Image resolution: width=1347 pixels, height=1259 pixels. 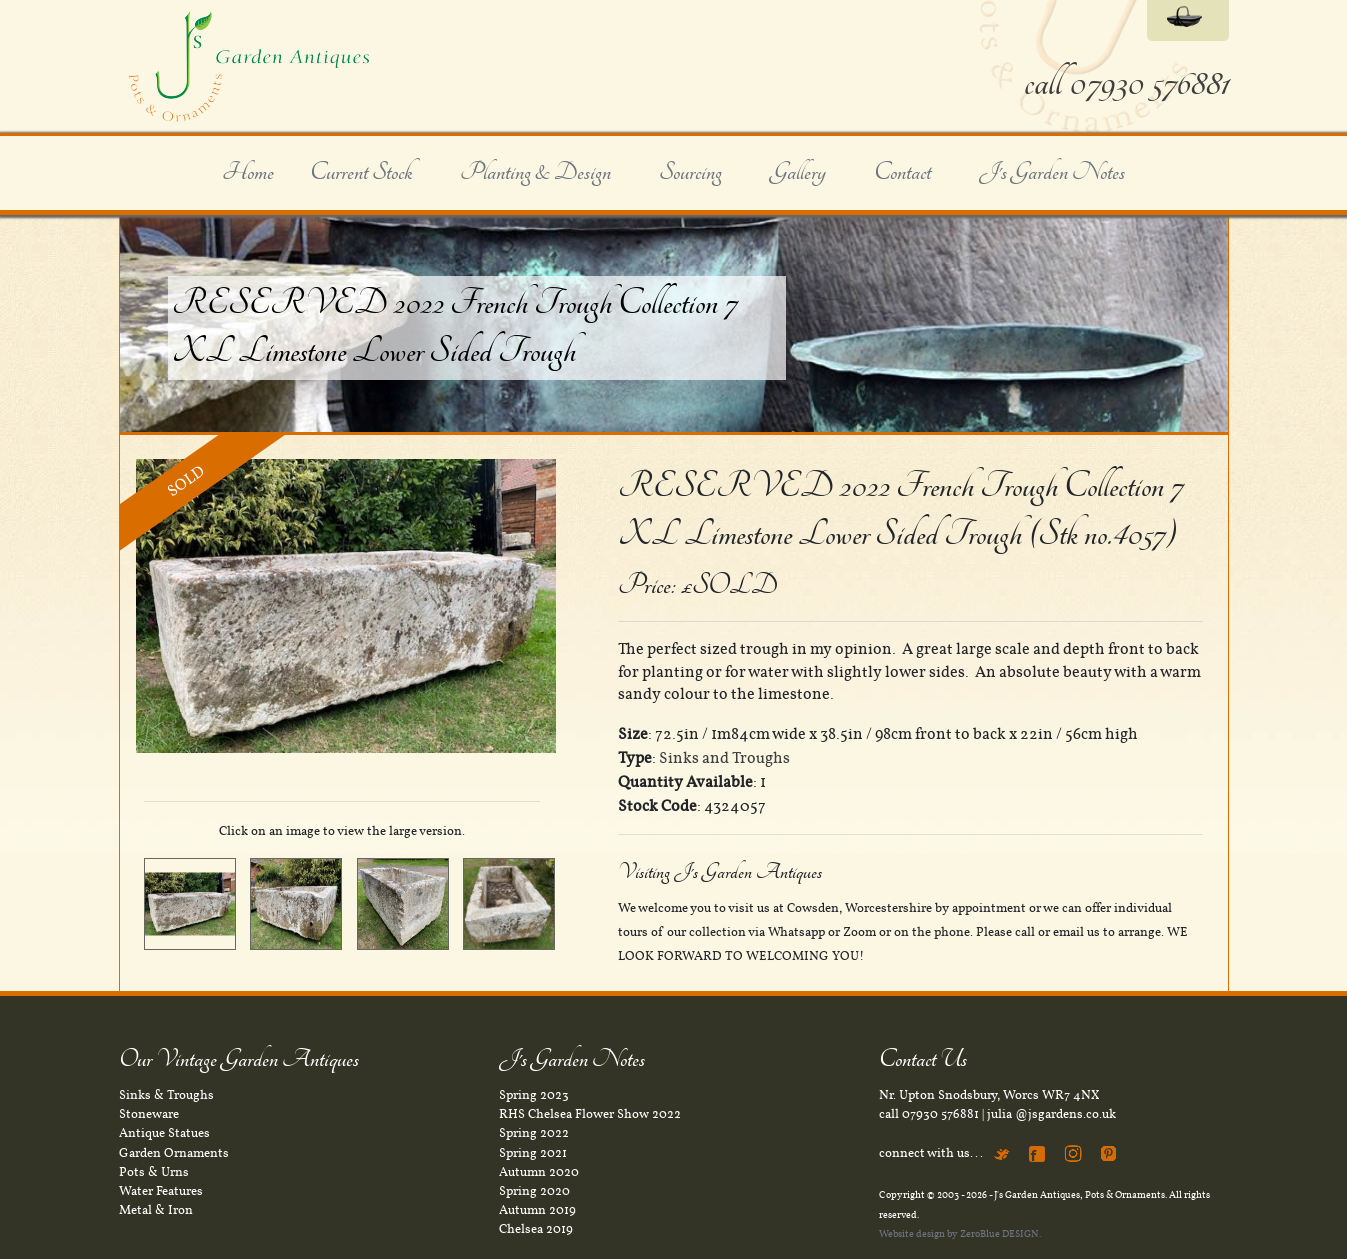 What do you see at coordinates (534, 1133) in the screenshot?
I see `Spring 2022` at bounding box center [534, 1133].